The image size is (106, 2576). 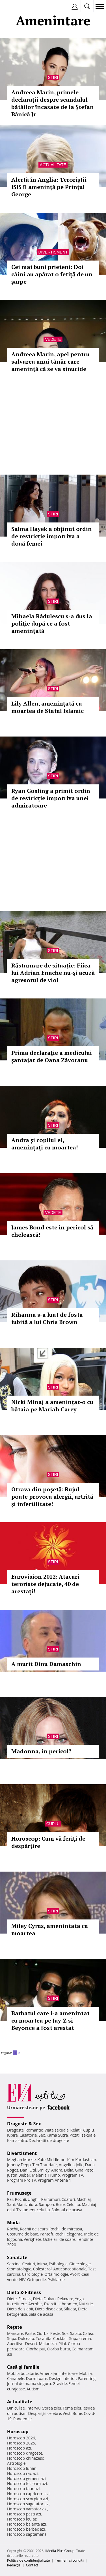 What do you see at coordinates (71, 2408) in the screenshot?
I see `Tema zilei` at bounding box center [71, 2408].